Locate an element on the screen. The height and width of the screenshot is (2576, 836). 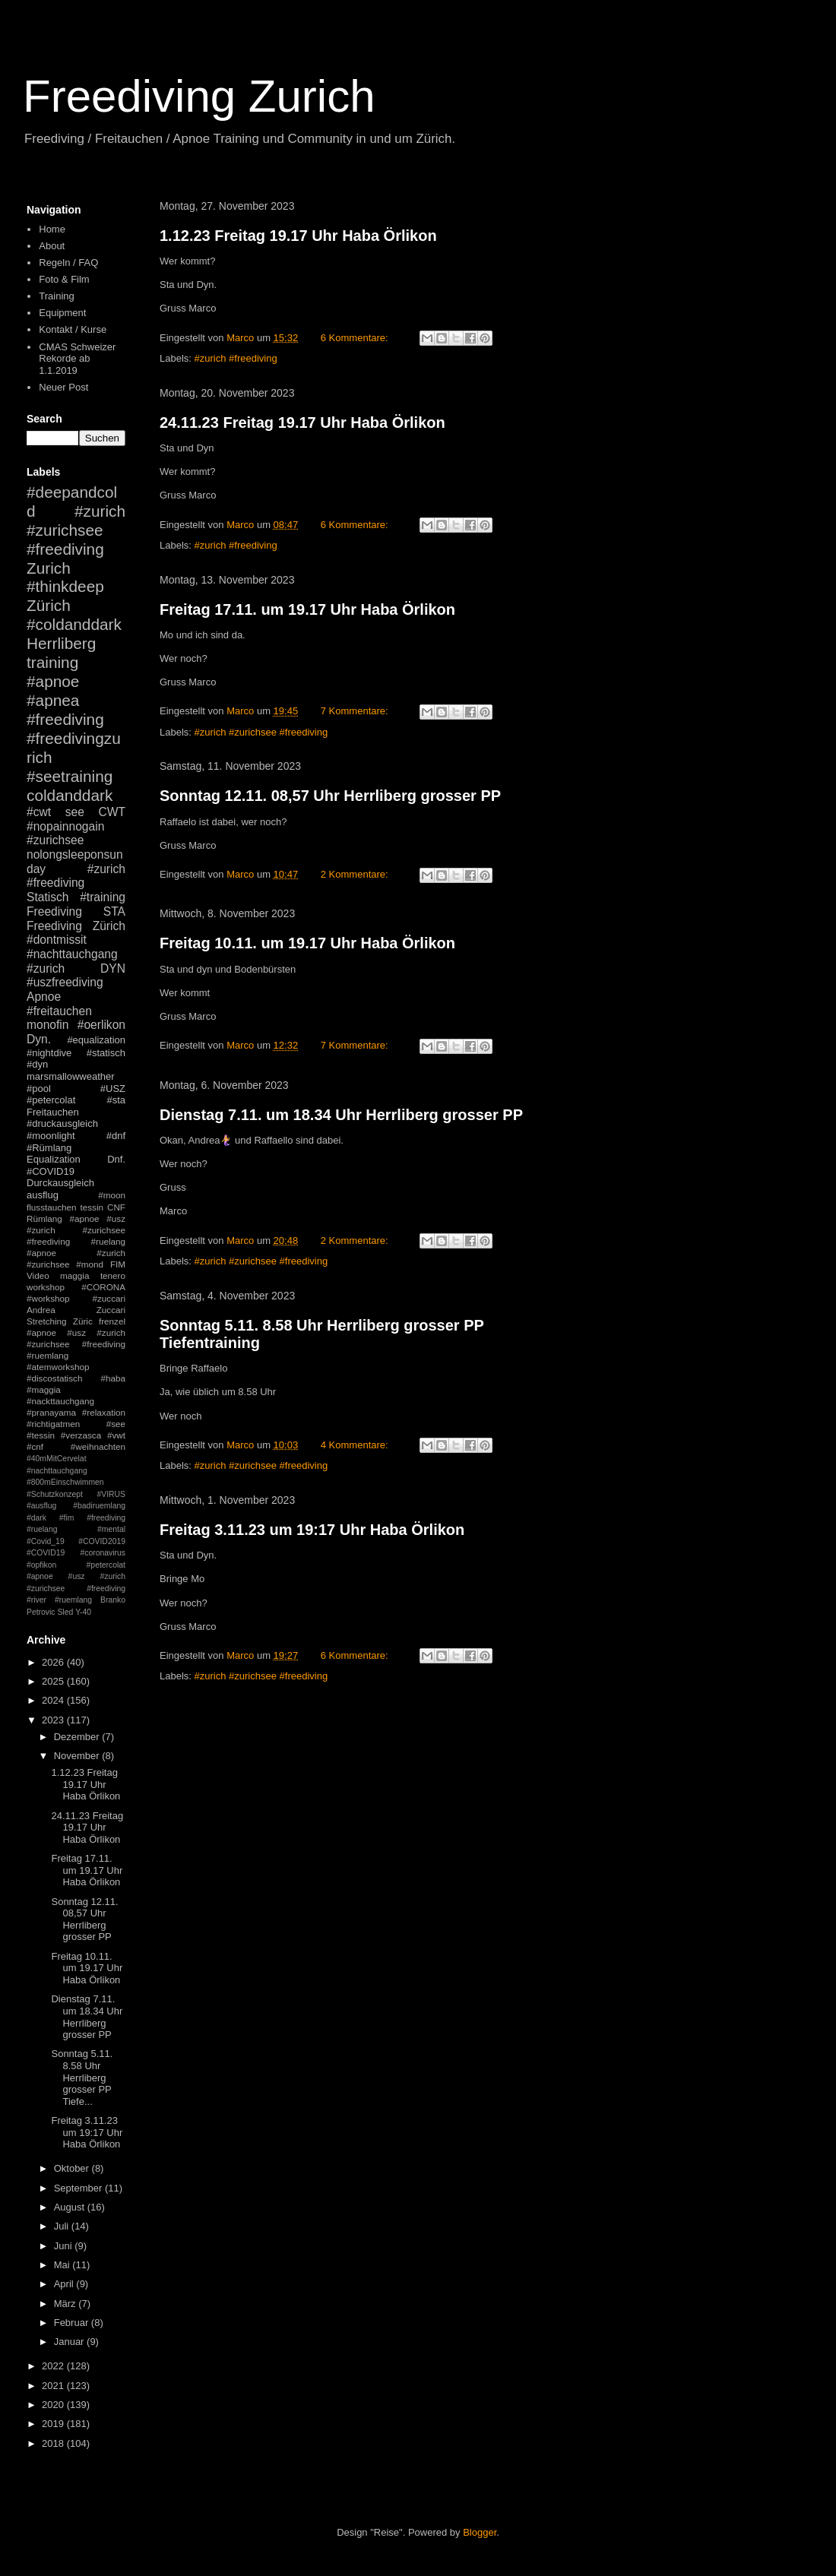
#mond is located at coordinates (89, 1264).